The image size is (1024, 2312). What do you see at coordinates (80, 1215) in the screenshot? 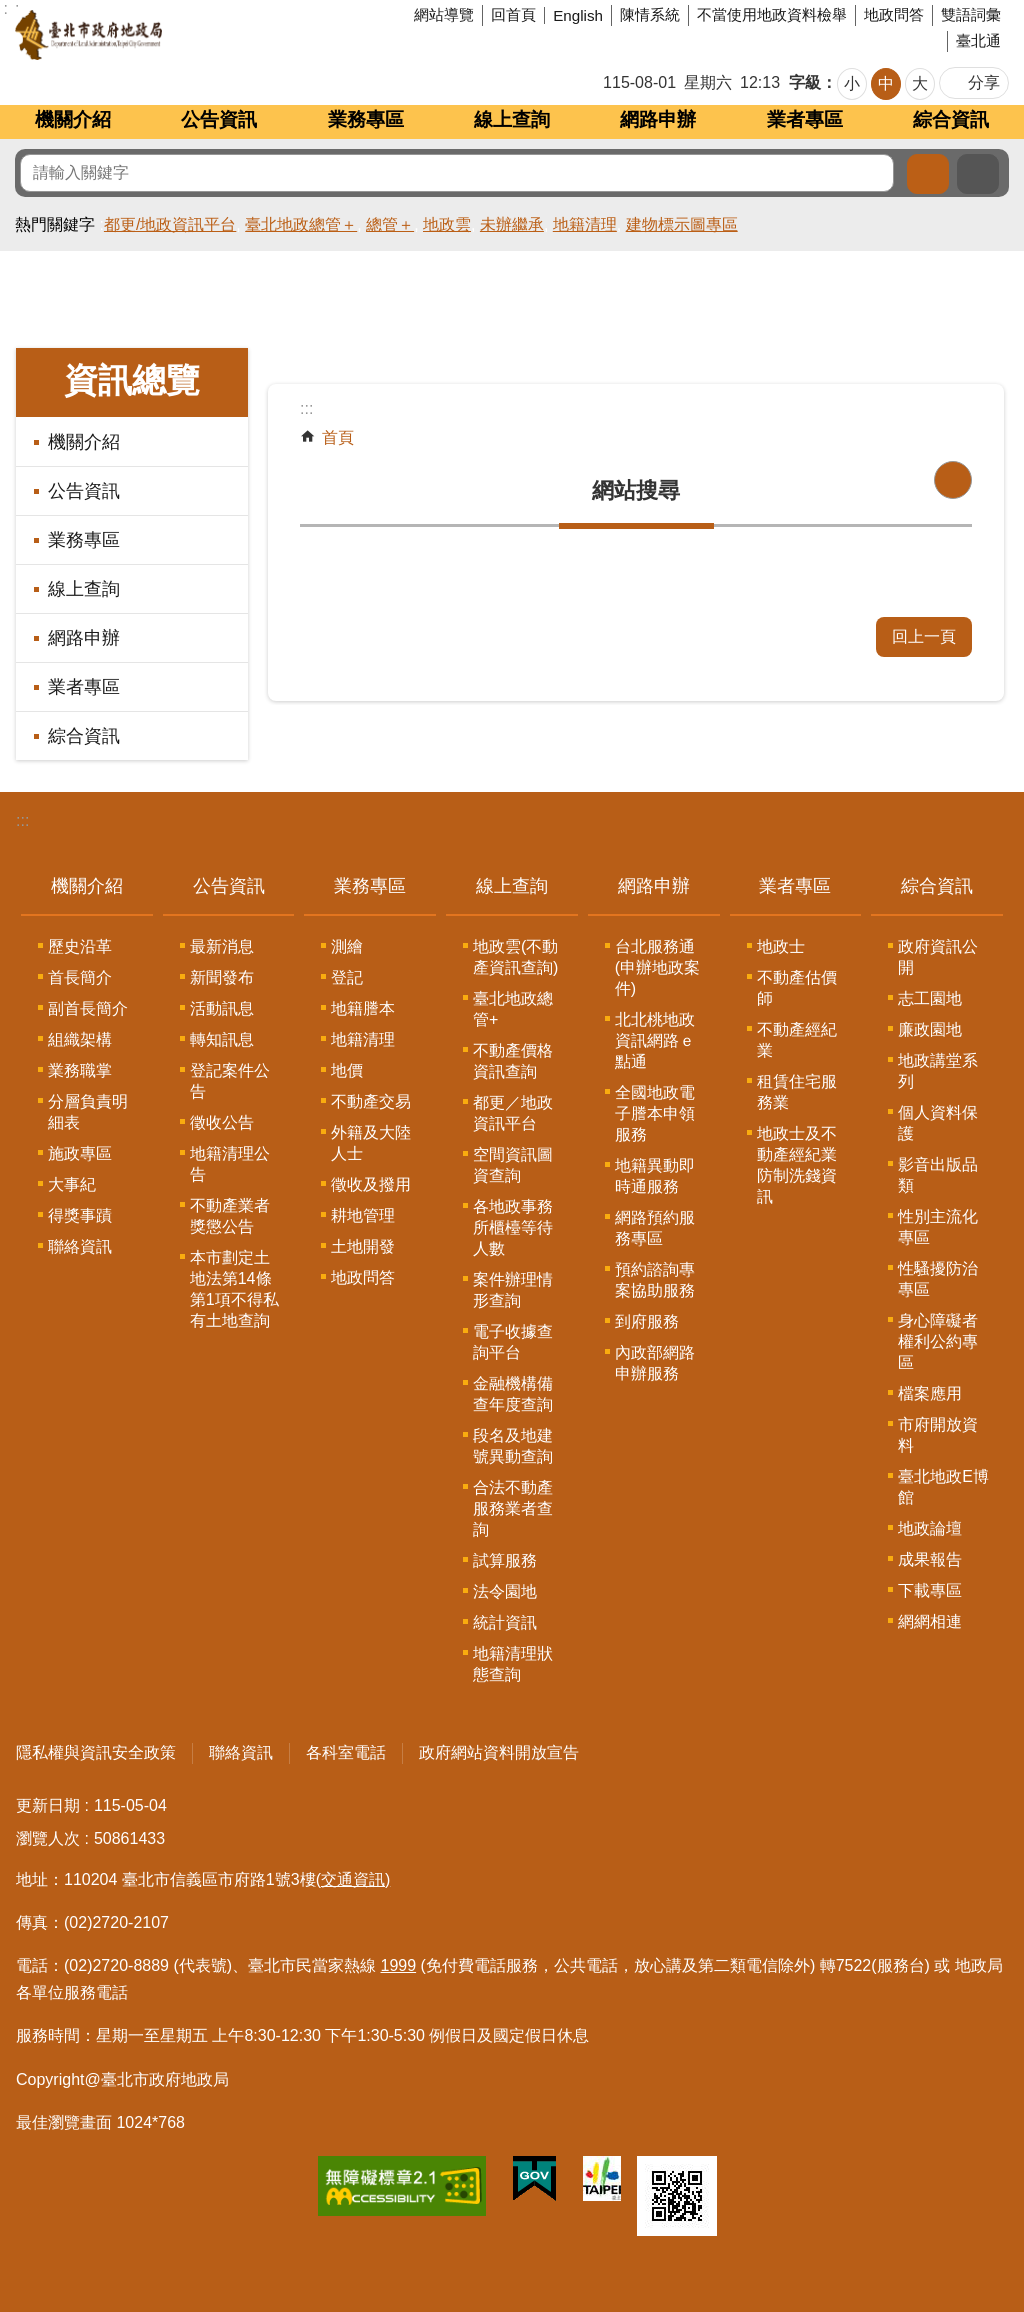
I see `得獎事蹟` at bounding box center [80, 1215].